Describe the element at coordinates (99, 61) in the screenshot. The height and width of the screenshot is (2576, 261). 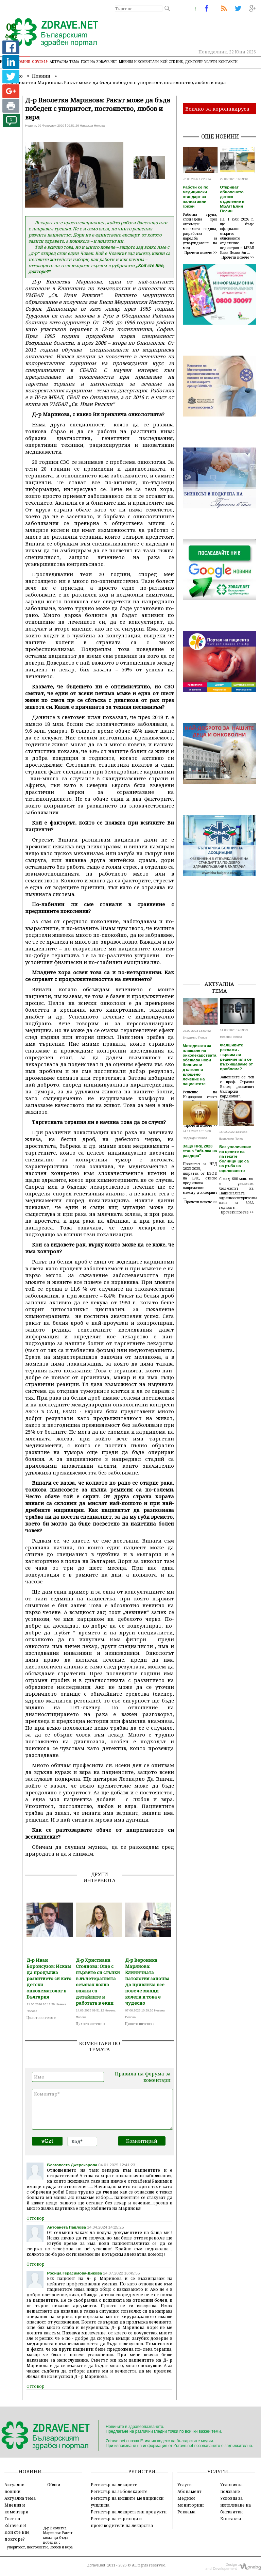
I see `Гост на zdrave.net` at that location.